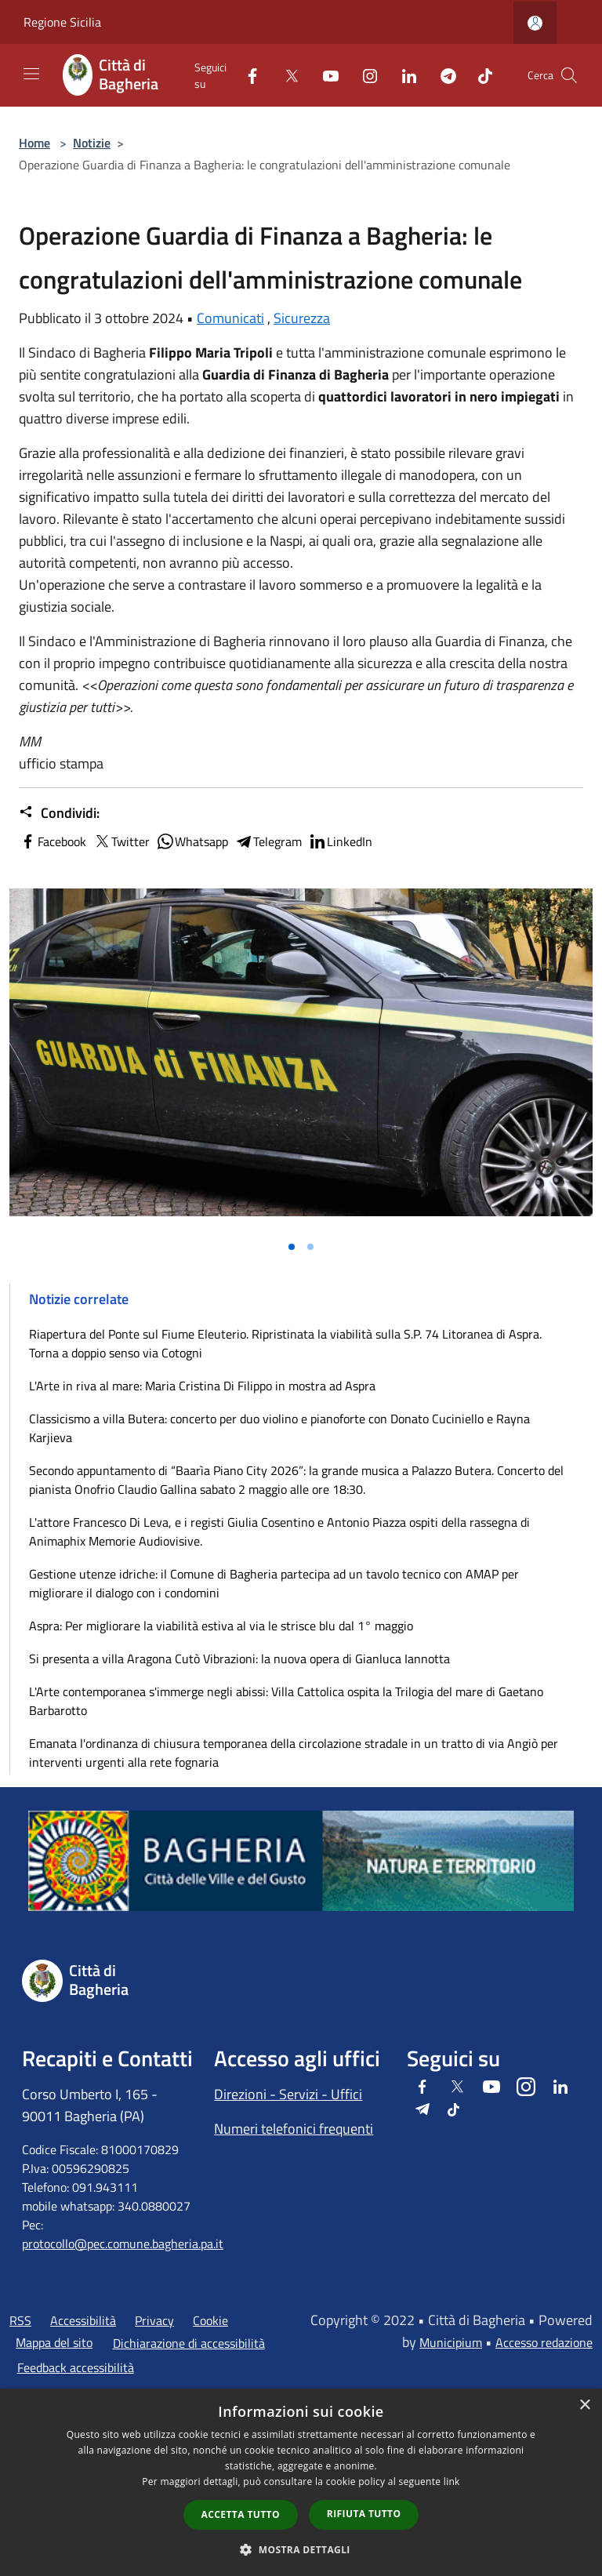 Image resolution: width=602 pixels, height=2576 pixels. Describe the element at coordinates (286, 1701) in the screenshot. I see `L'Arte contemporanea s'immerge negli abissi: Villa Cattolica ospita la Trilogia del mare di Gaetano Barbarotto` at that location.